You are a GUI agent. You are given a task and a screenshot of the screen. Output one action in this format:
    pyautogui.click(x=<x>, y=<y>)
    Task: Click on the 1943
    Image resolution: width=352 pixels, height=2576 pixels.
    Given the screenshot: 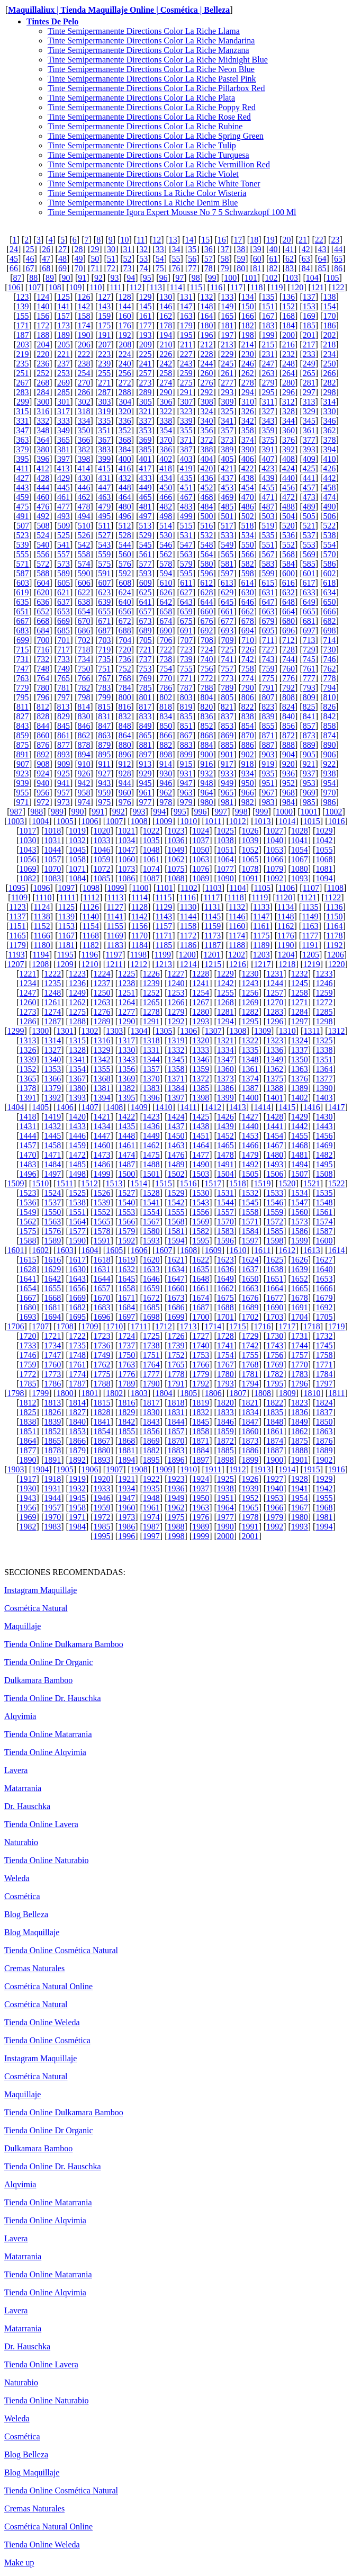 What is the action you would take?
    pyautogui.click(x=28, y=1497)
    